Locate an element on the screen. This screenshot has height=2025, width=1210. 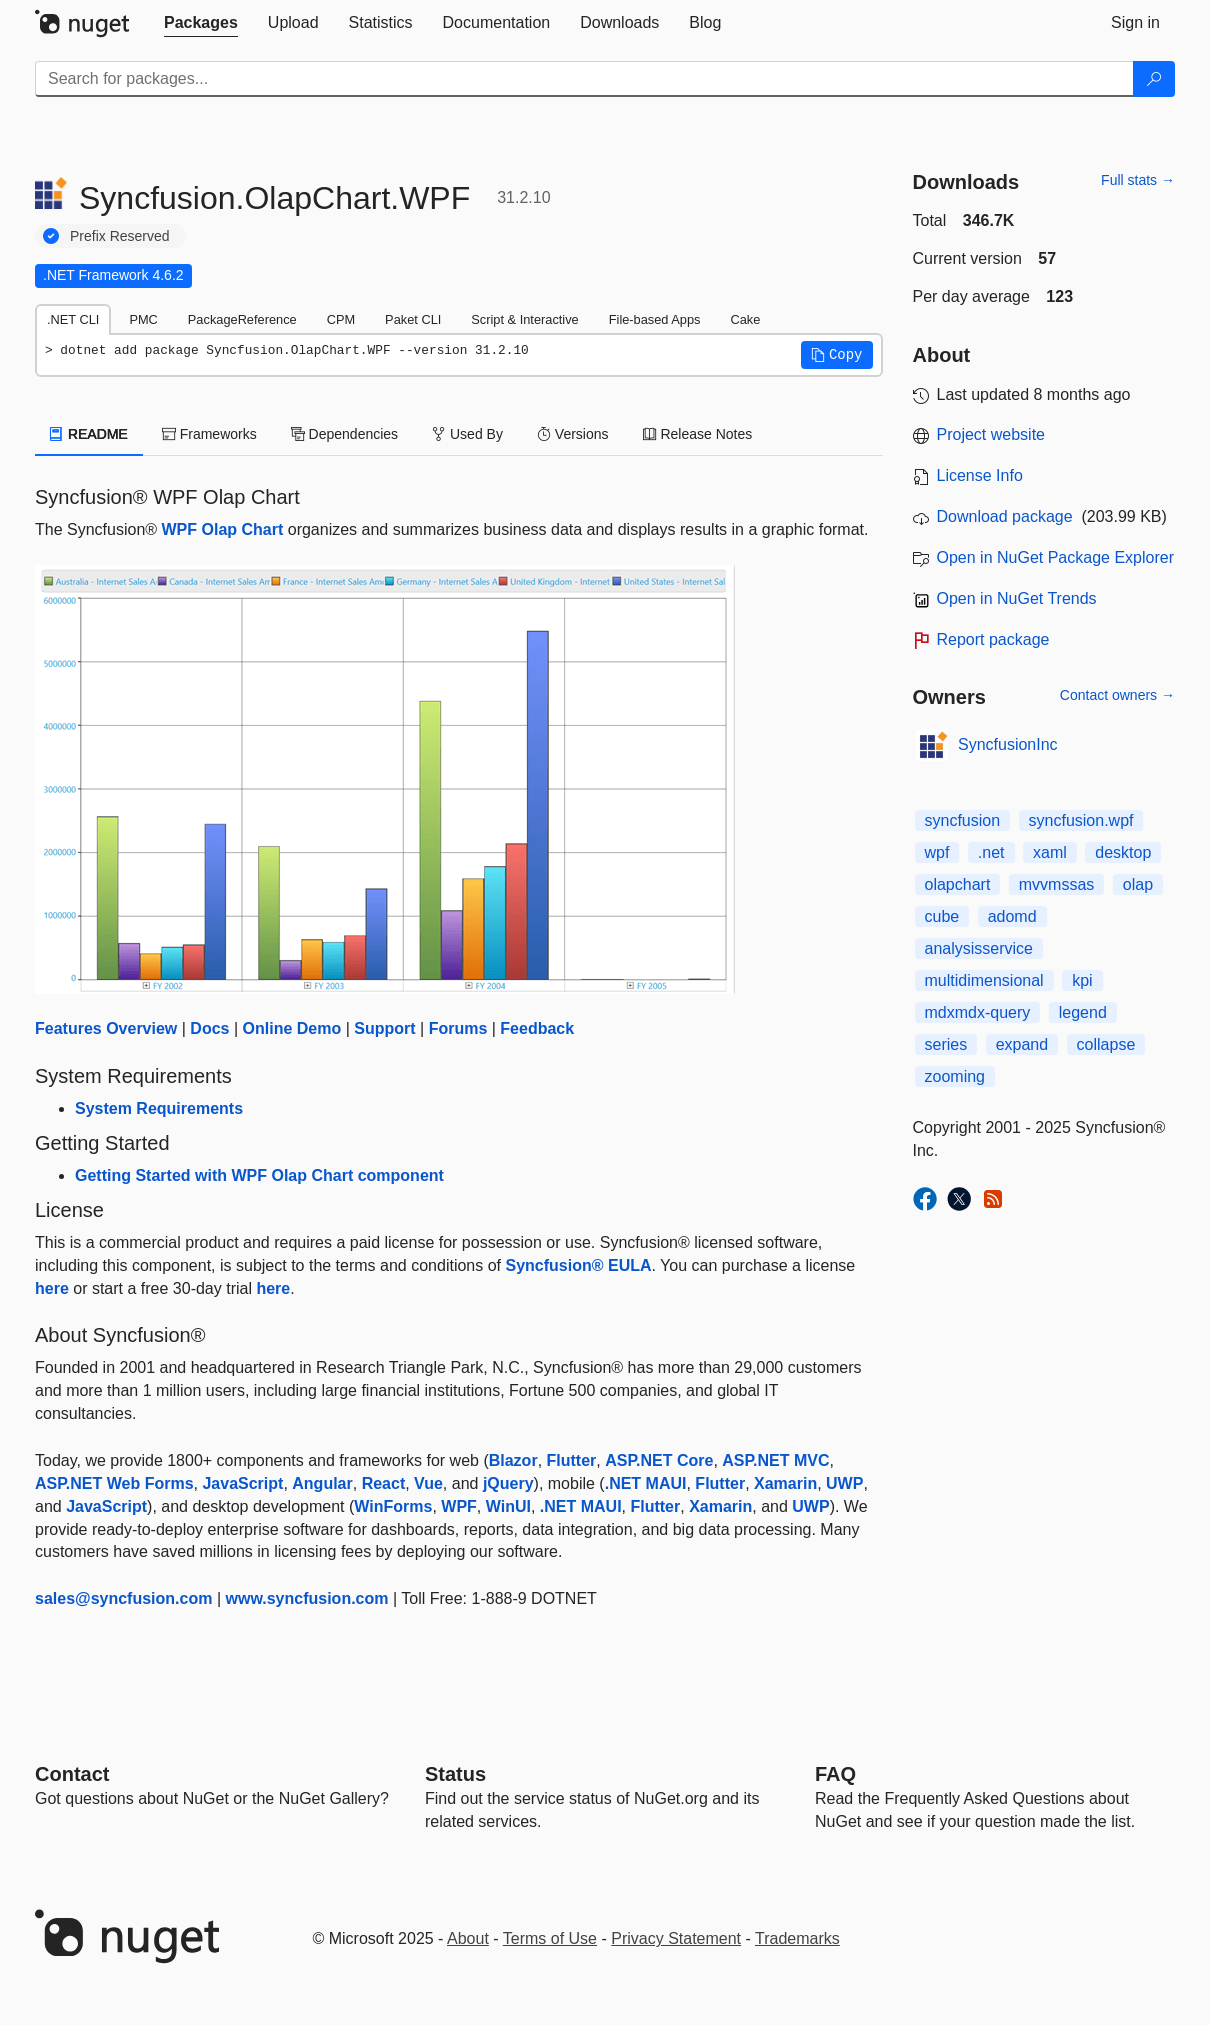
syncfusion is located at coordinates (963, 820).